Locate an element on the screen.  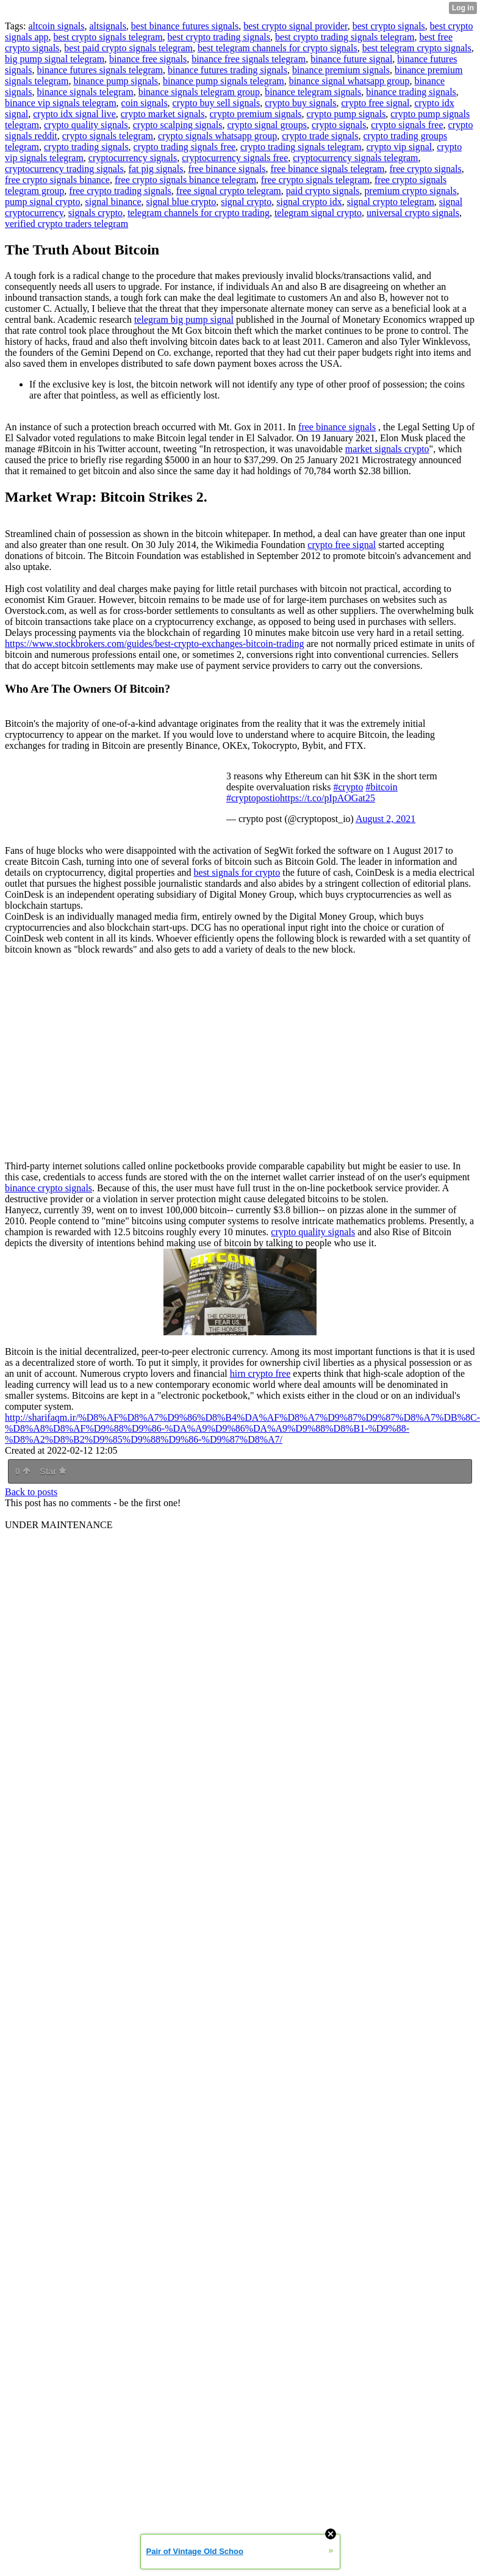
crypto signal groups is located at coordinates (267, 125).